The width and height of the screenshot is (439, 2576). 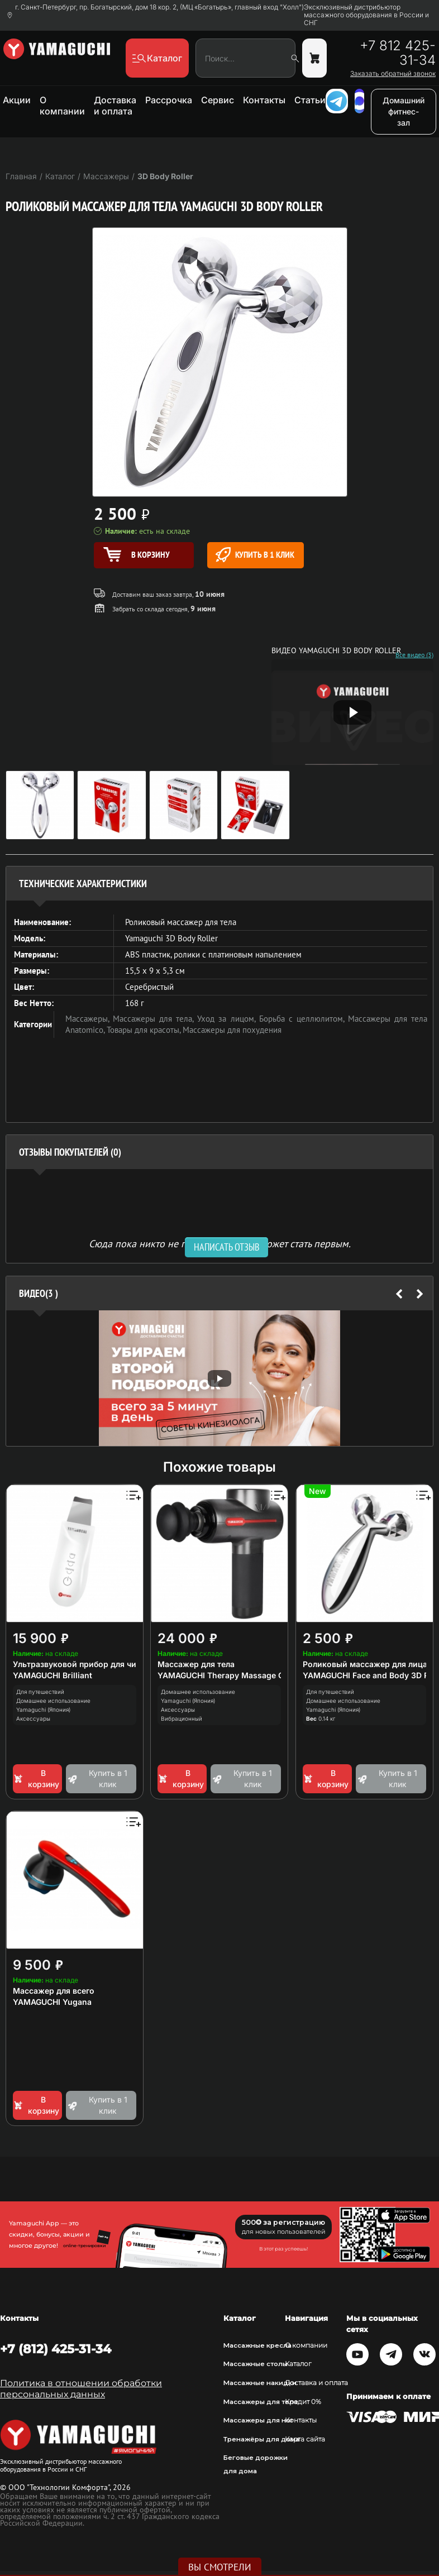 What do you see at coordinates (398, 53) in the screenshot?
I see `+7 812 425-31-34` at bounding box center [398, 53].